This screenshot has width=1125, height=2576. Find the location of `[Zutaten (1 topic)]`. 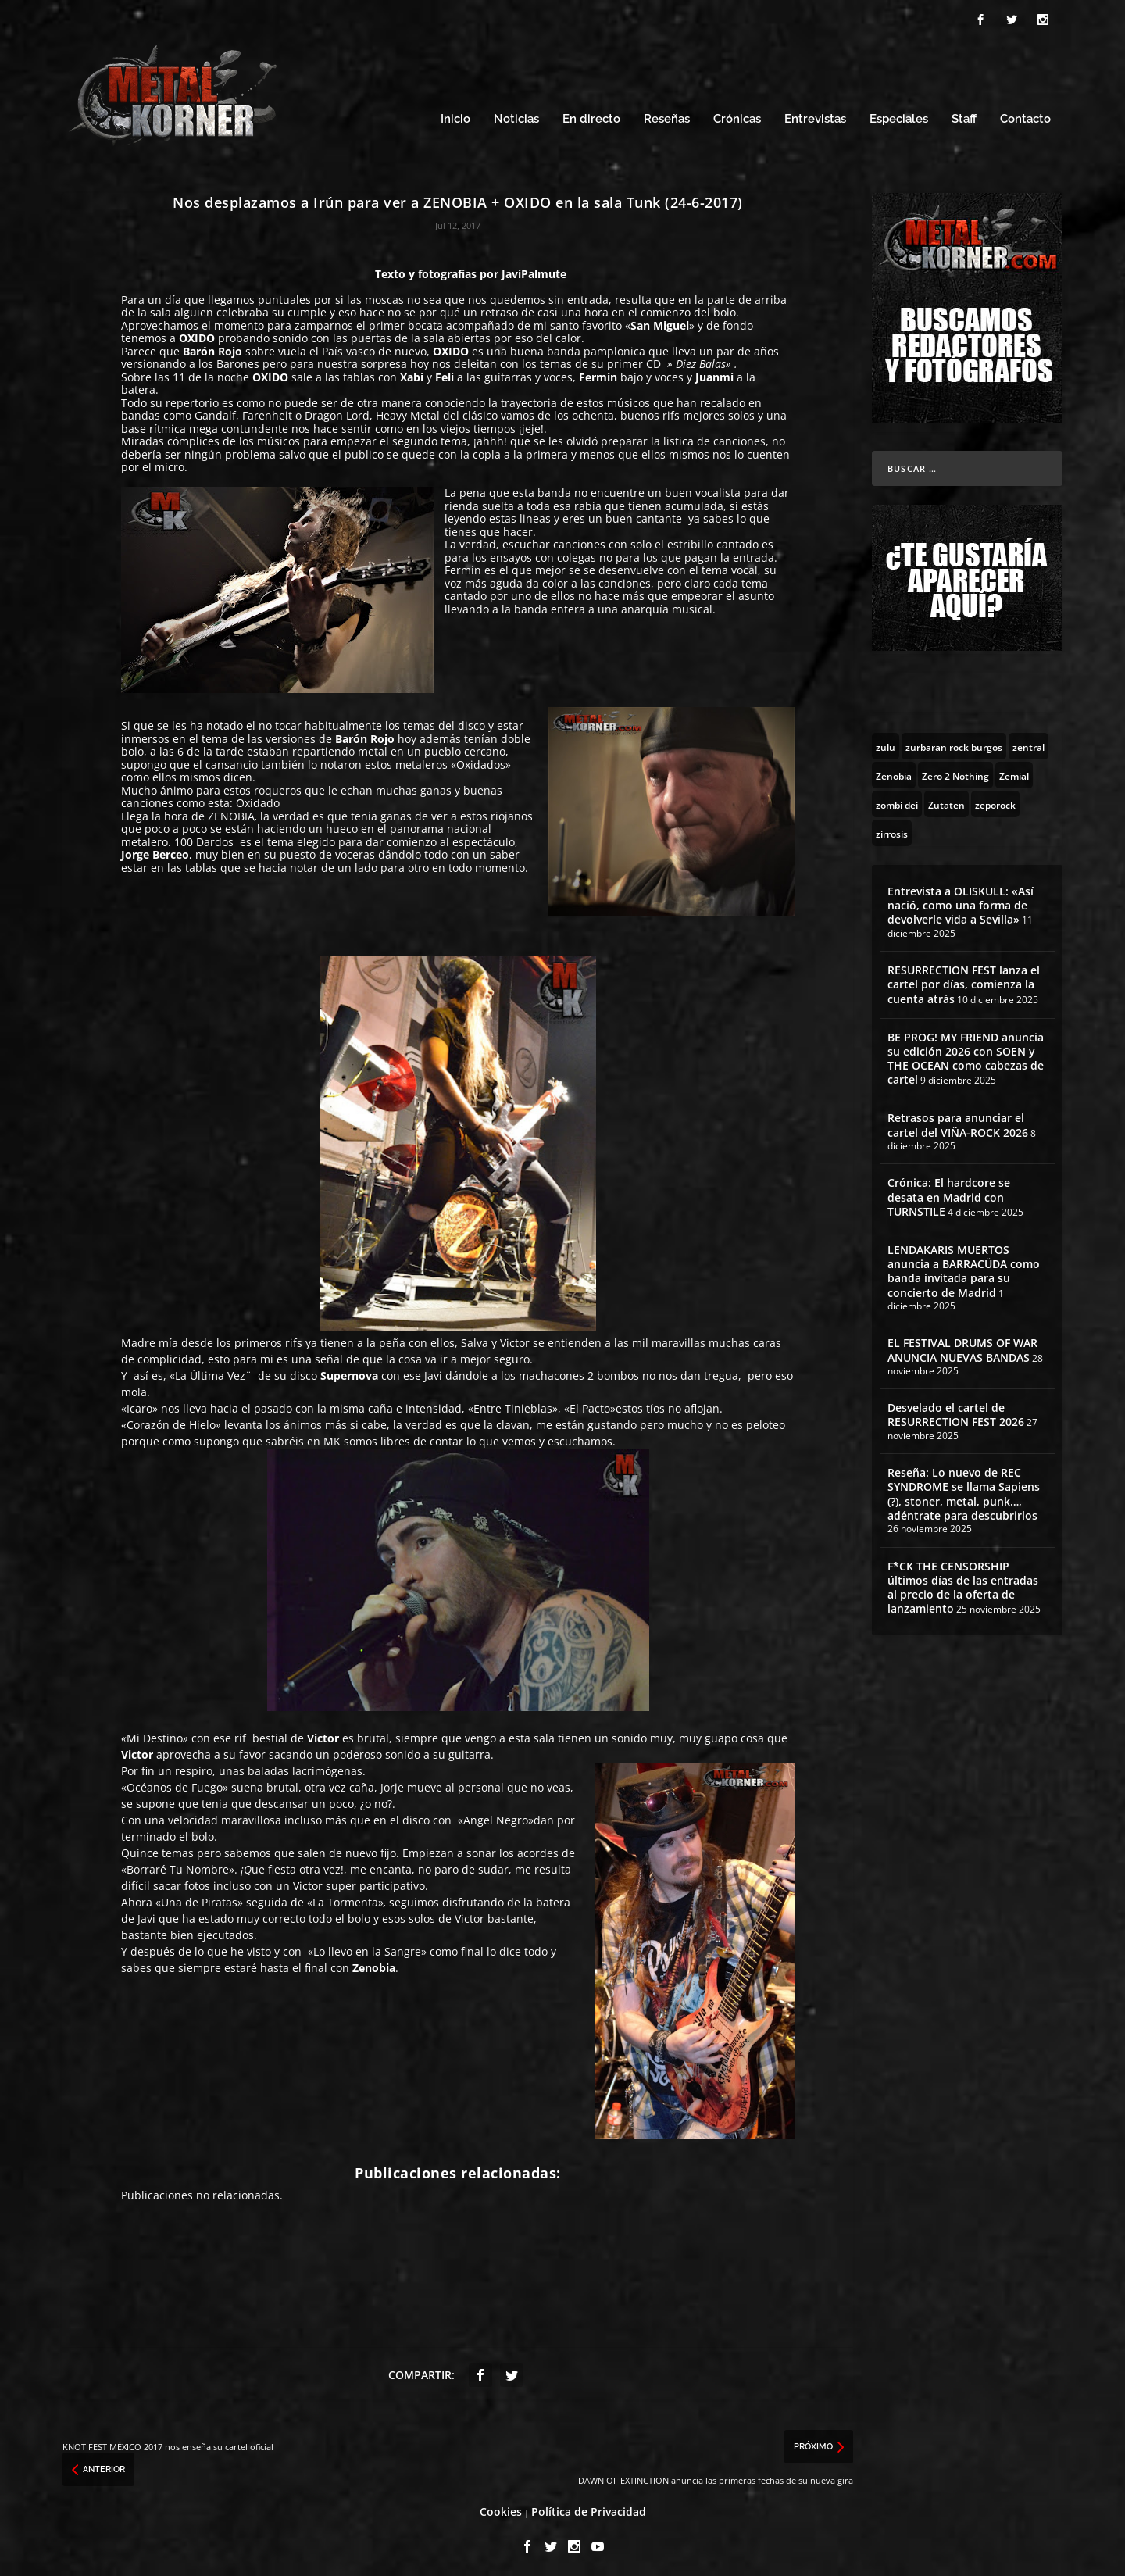

[Zutaten (1 topic)] is located at coordinates (946, 799).